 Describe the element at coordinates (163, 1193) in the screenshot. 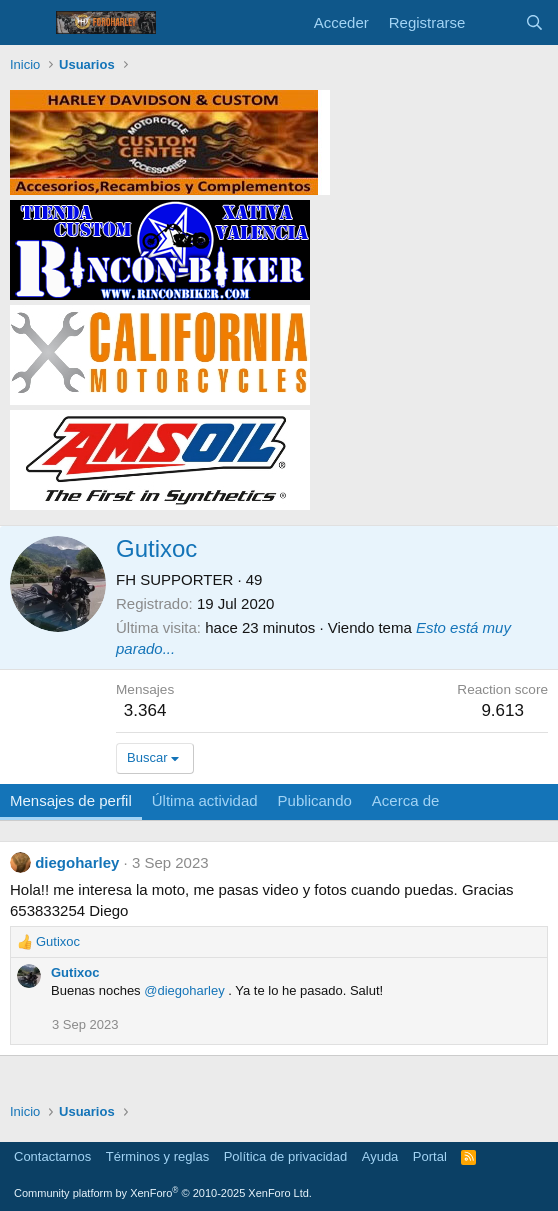

I see `Community platform by XenForo` at that location.